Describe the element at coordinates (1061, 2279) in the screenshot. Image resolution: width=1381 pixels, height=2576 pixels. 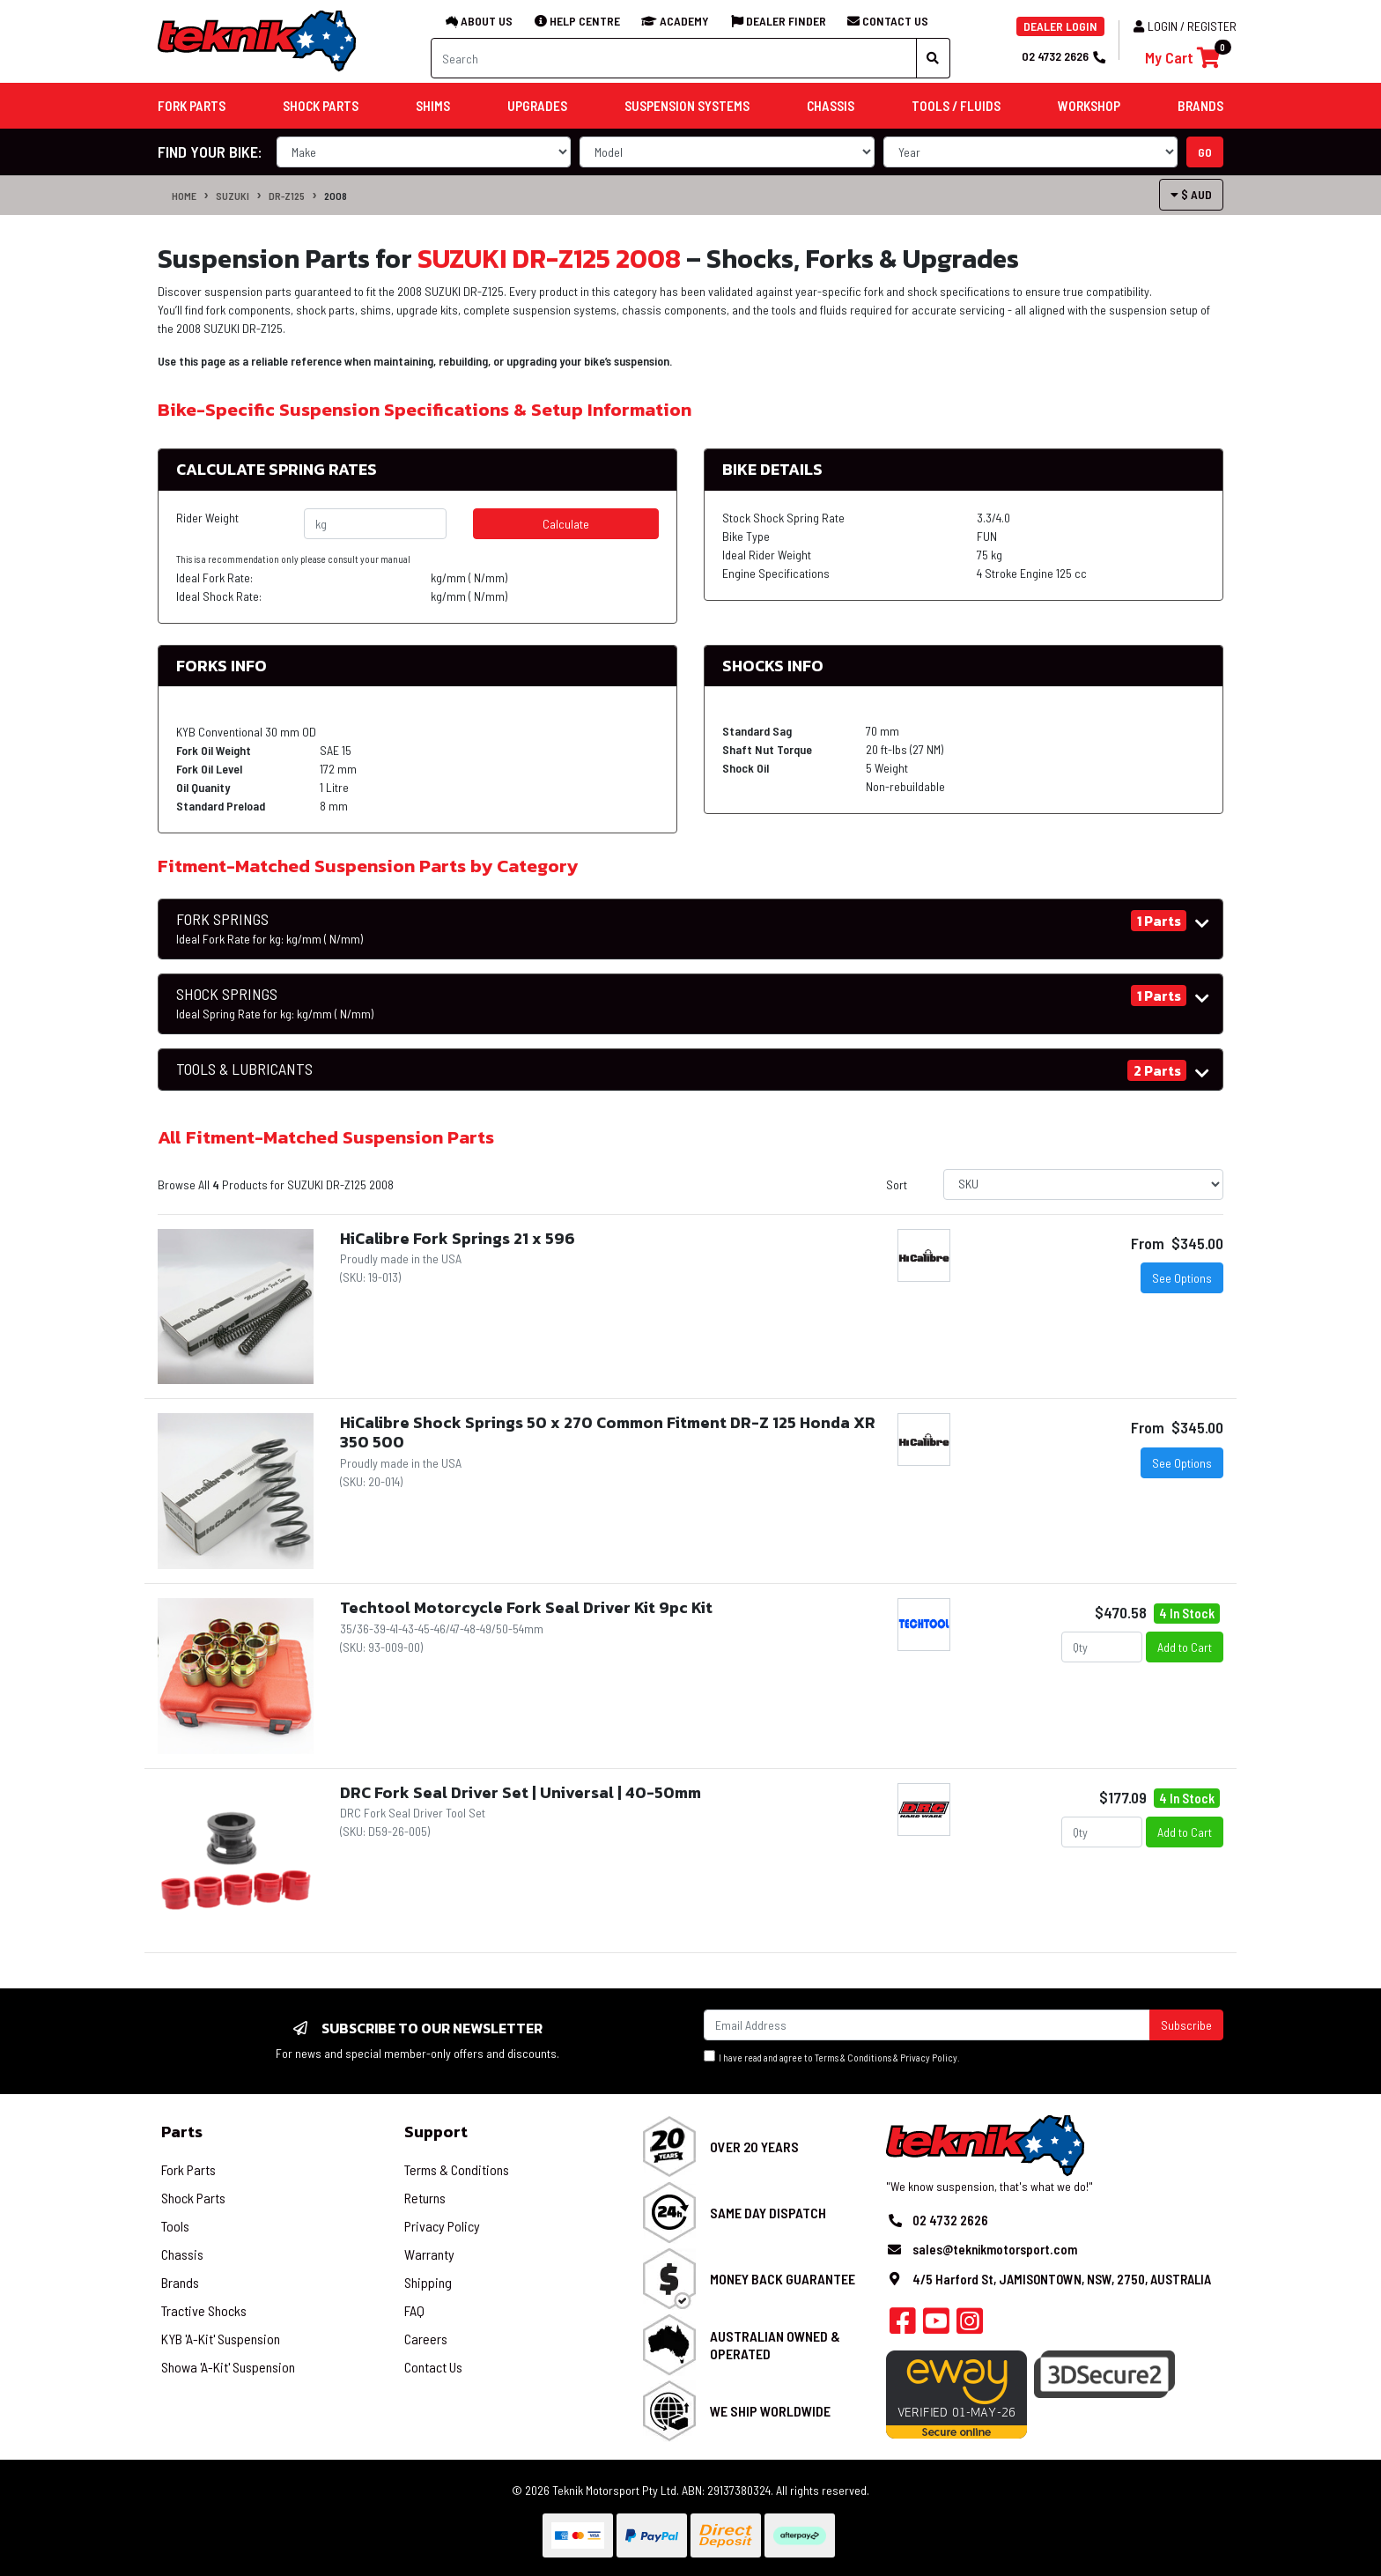
I see `4/5 Harford St, JAMISONTOWN, NSW, 2750, AUSTRALIA` at that location.